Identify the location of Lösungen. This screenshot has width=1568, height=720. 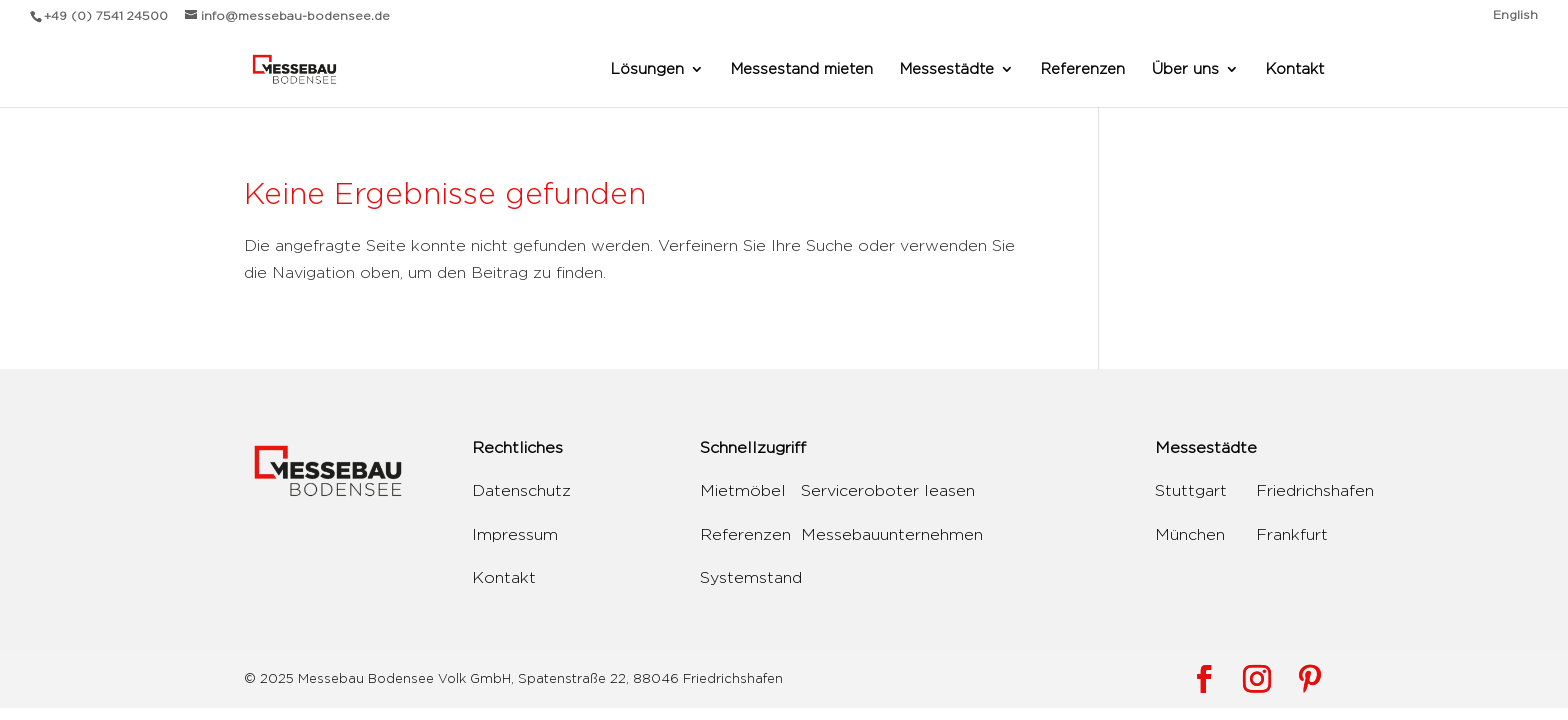
(647, 69).